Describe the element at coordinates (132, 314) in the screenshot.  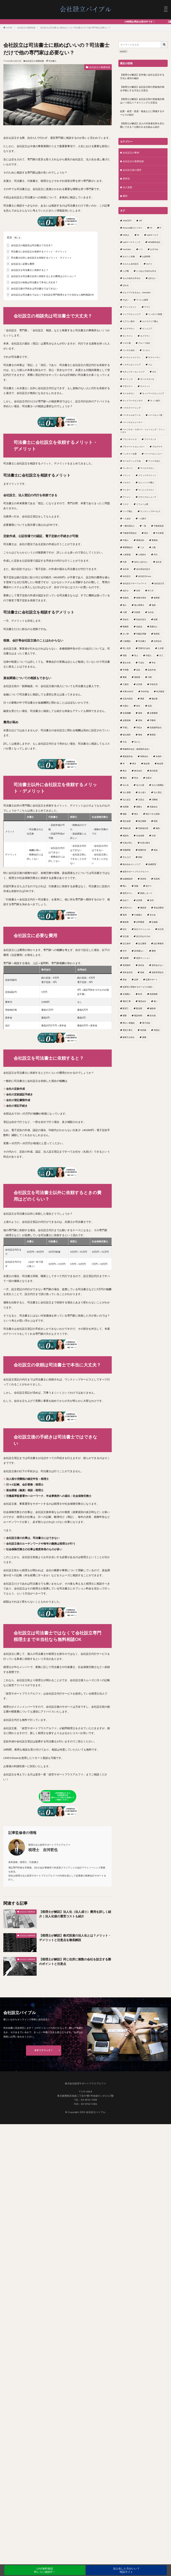
I see `インフラエンジニア [インフラエンジニア (1個の項目)]` at that location.